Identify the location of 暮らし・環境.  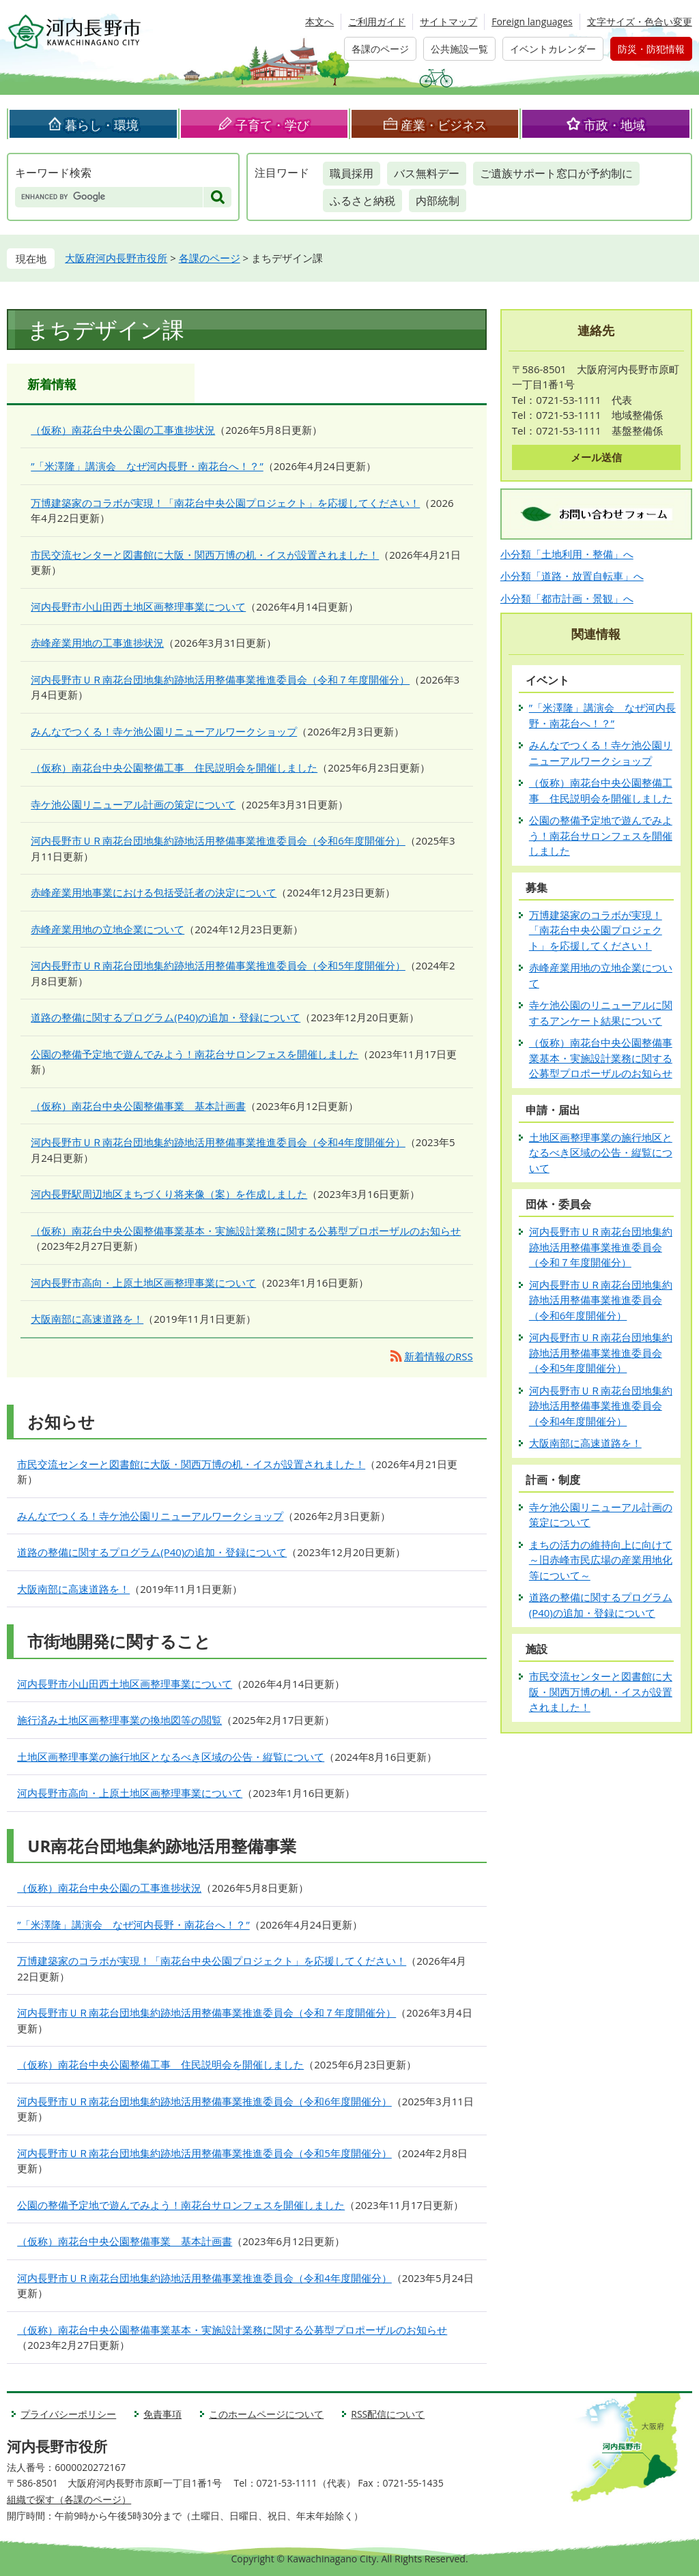
(102, 125).